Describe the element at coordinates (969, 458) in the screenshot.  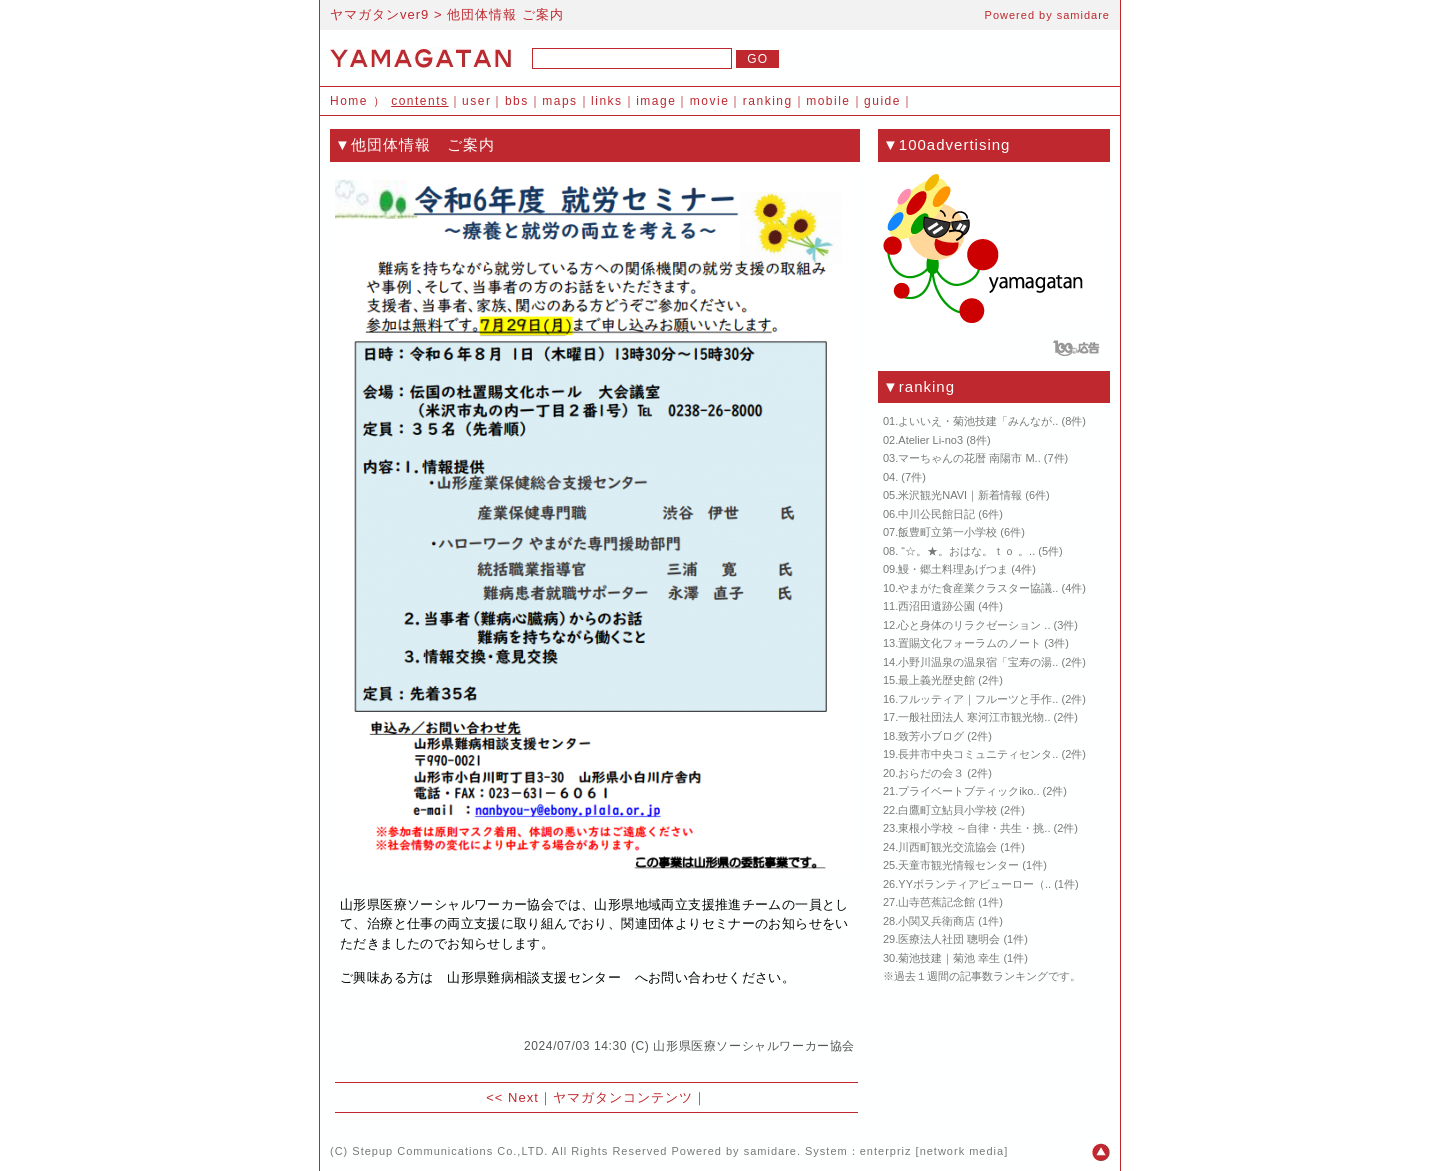
I see `マーちゃんの花暦 南陽市 M..` at that location.